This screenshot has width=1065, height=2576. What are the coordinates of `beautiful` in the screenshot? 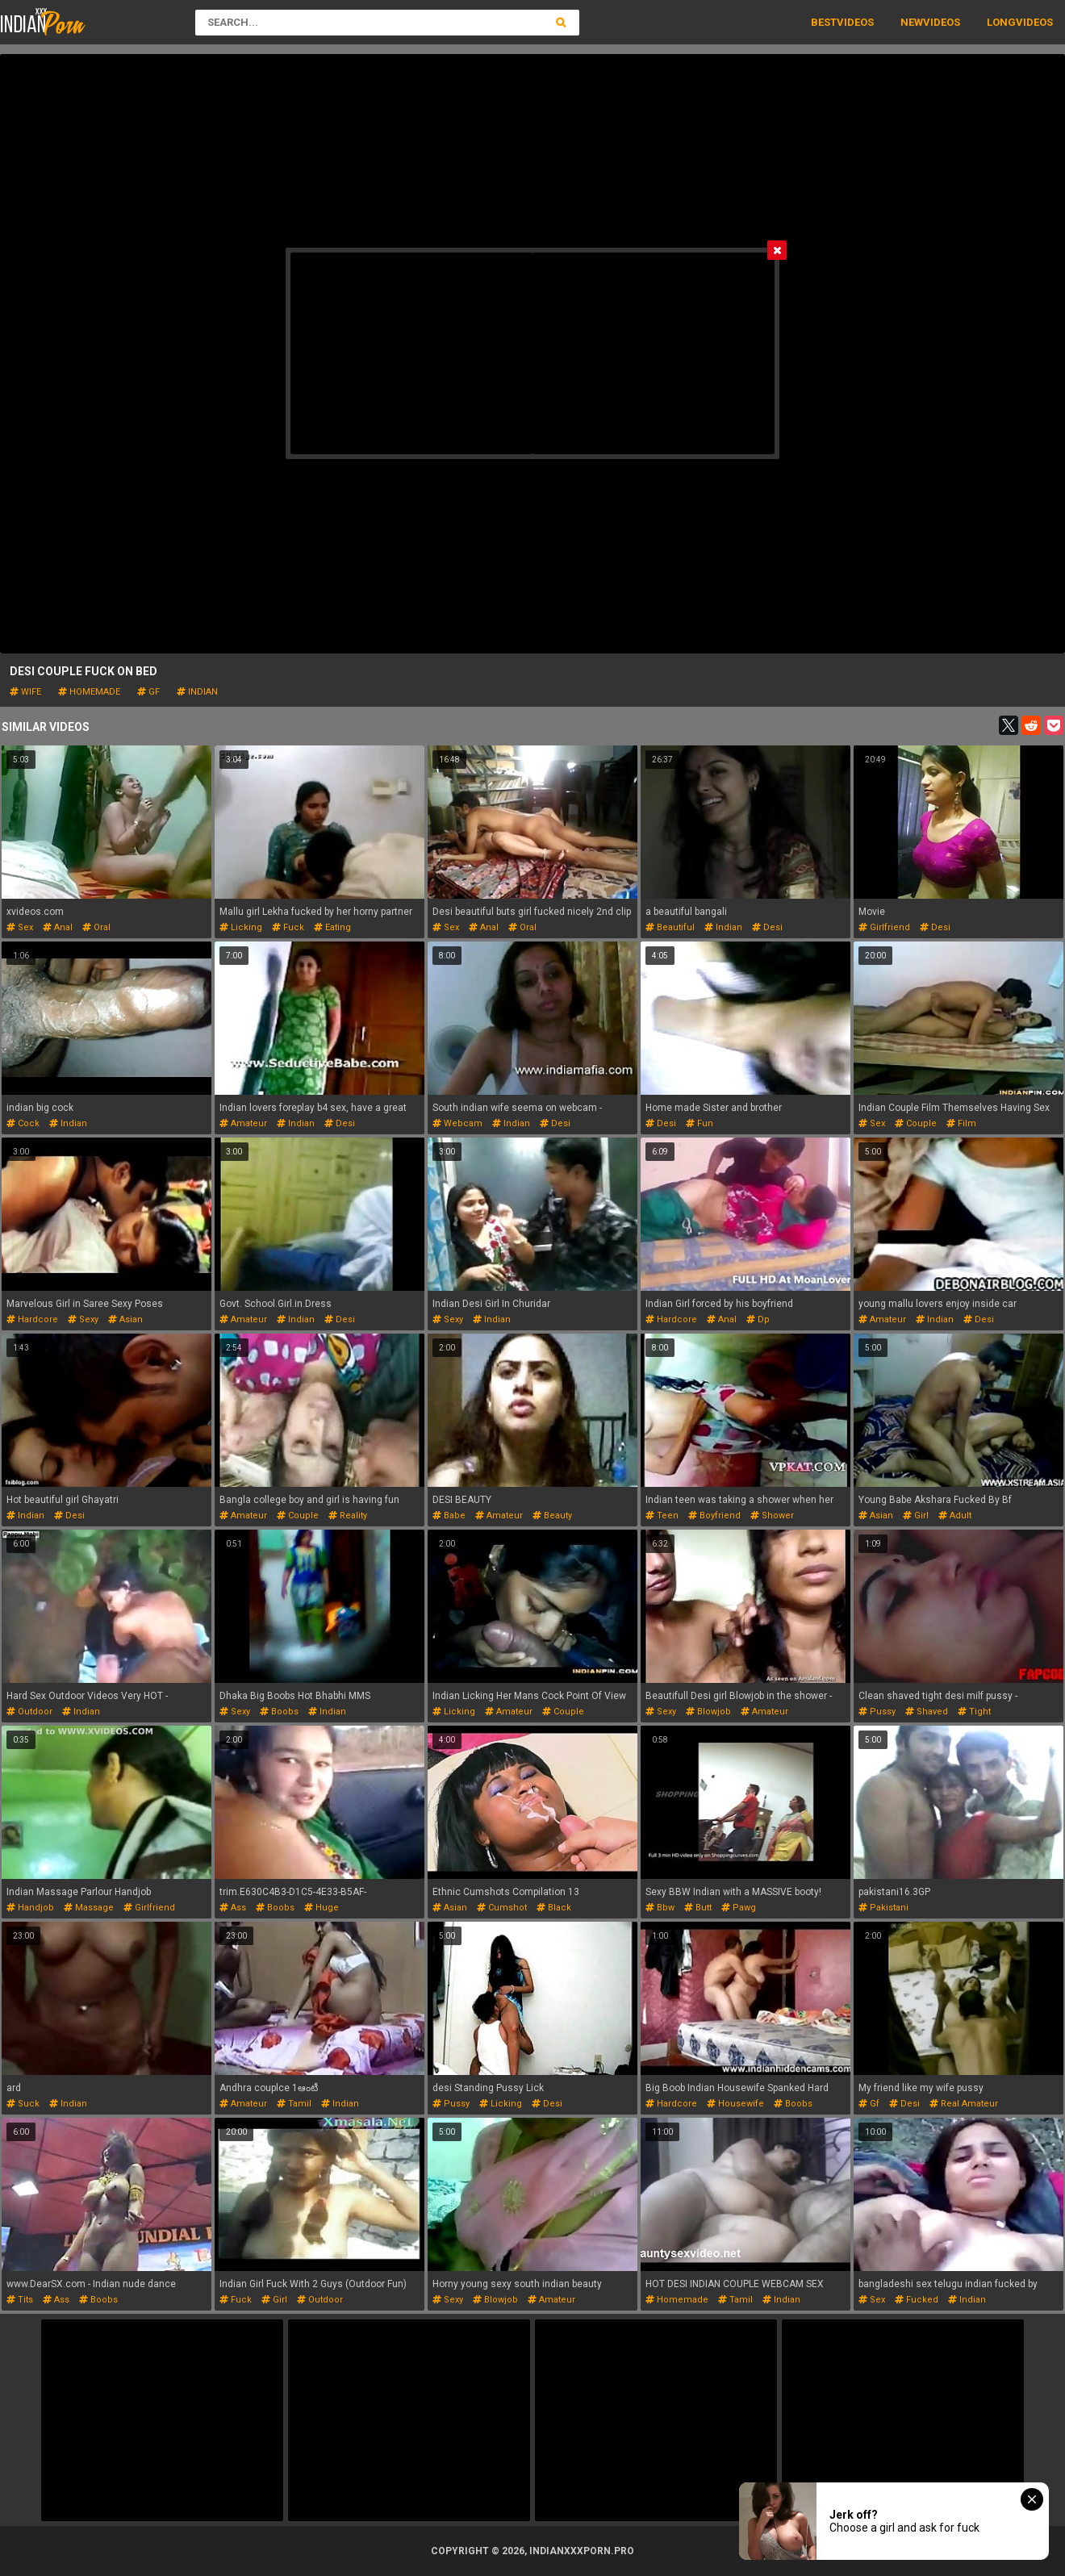 It's located at (670, 927).